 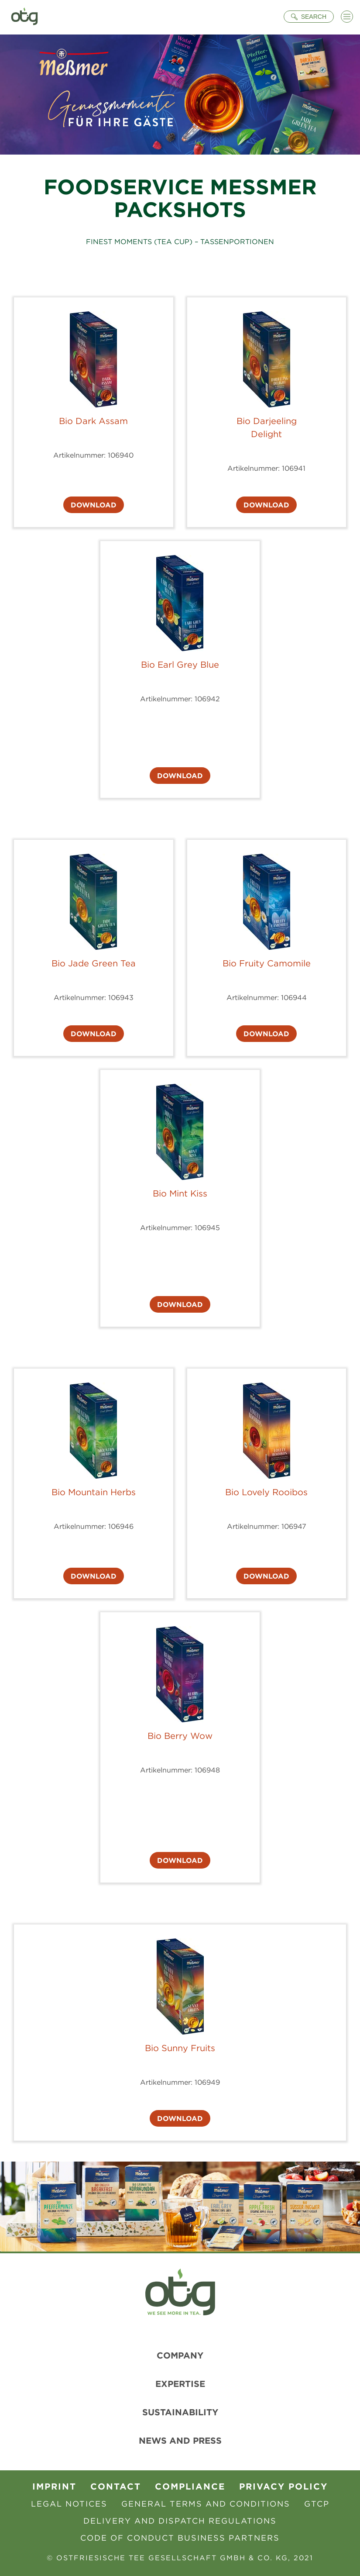 What do you see at coordinates (180, 2538) in the screenshot?
I see `Code of Conduct Business Partners` at bounding box center [180, 2538].